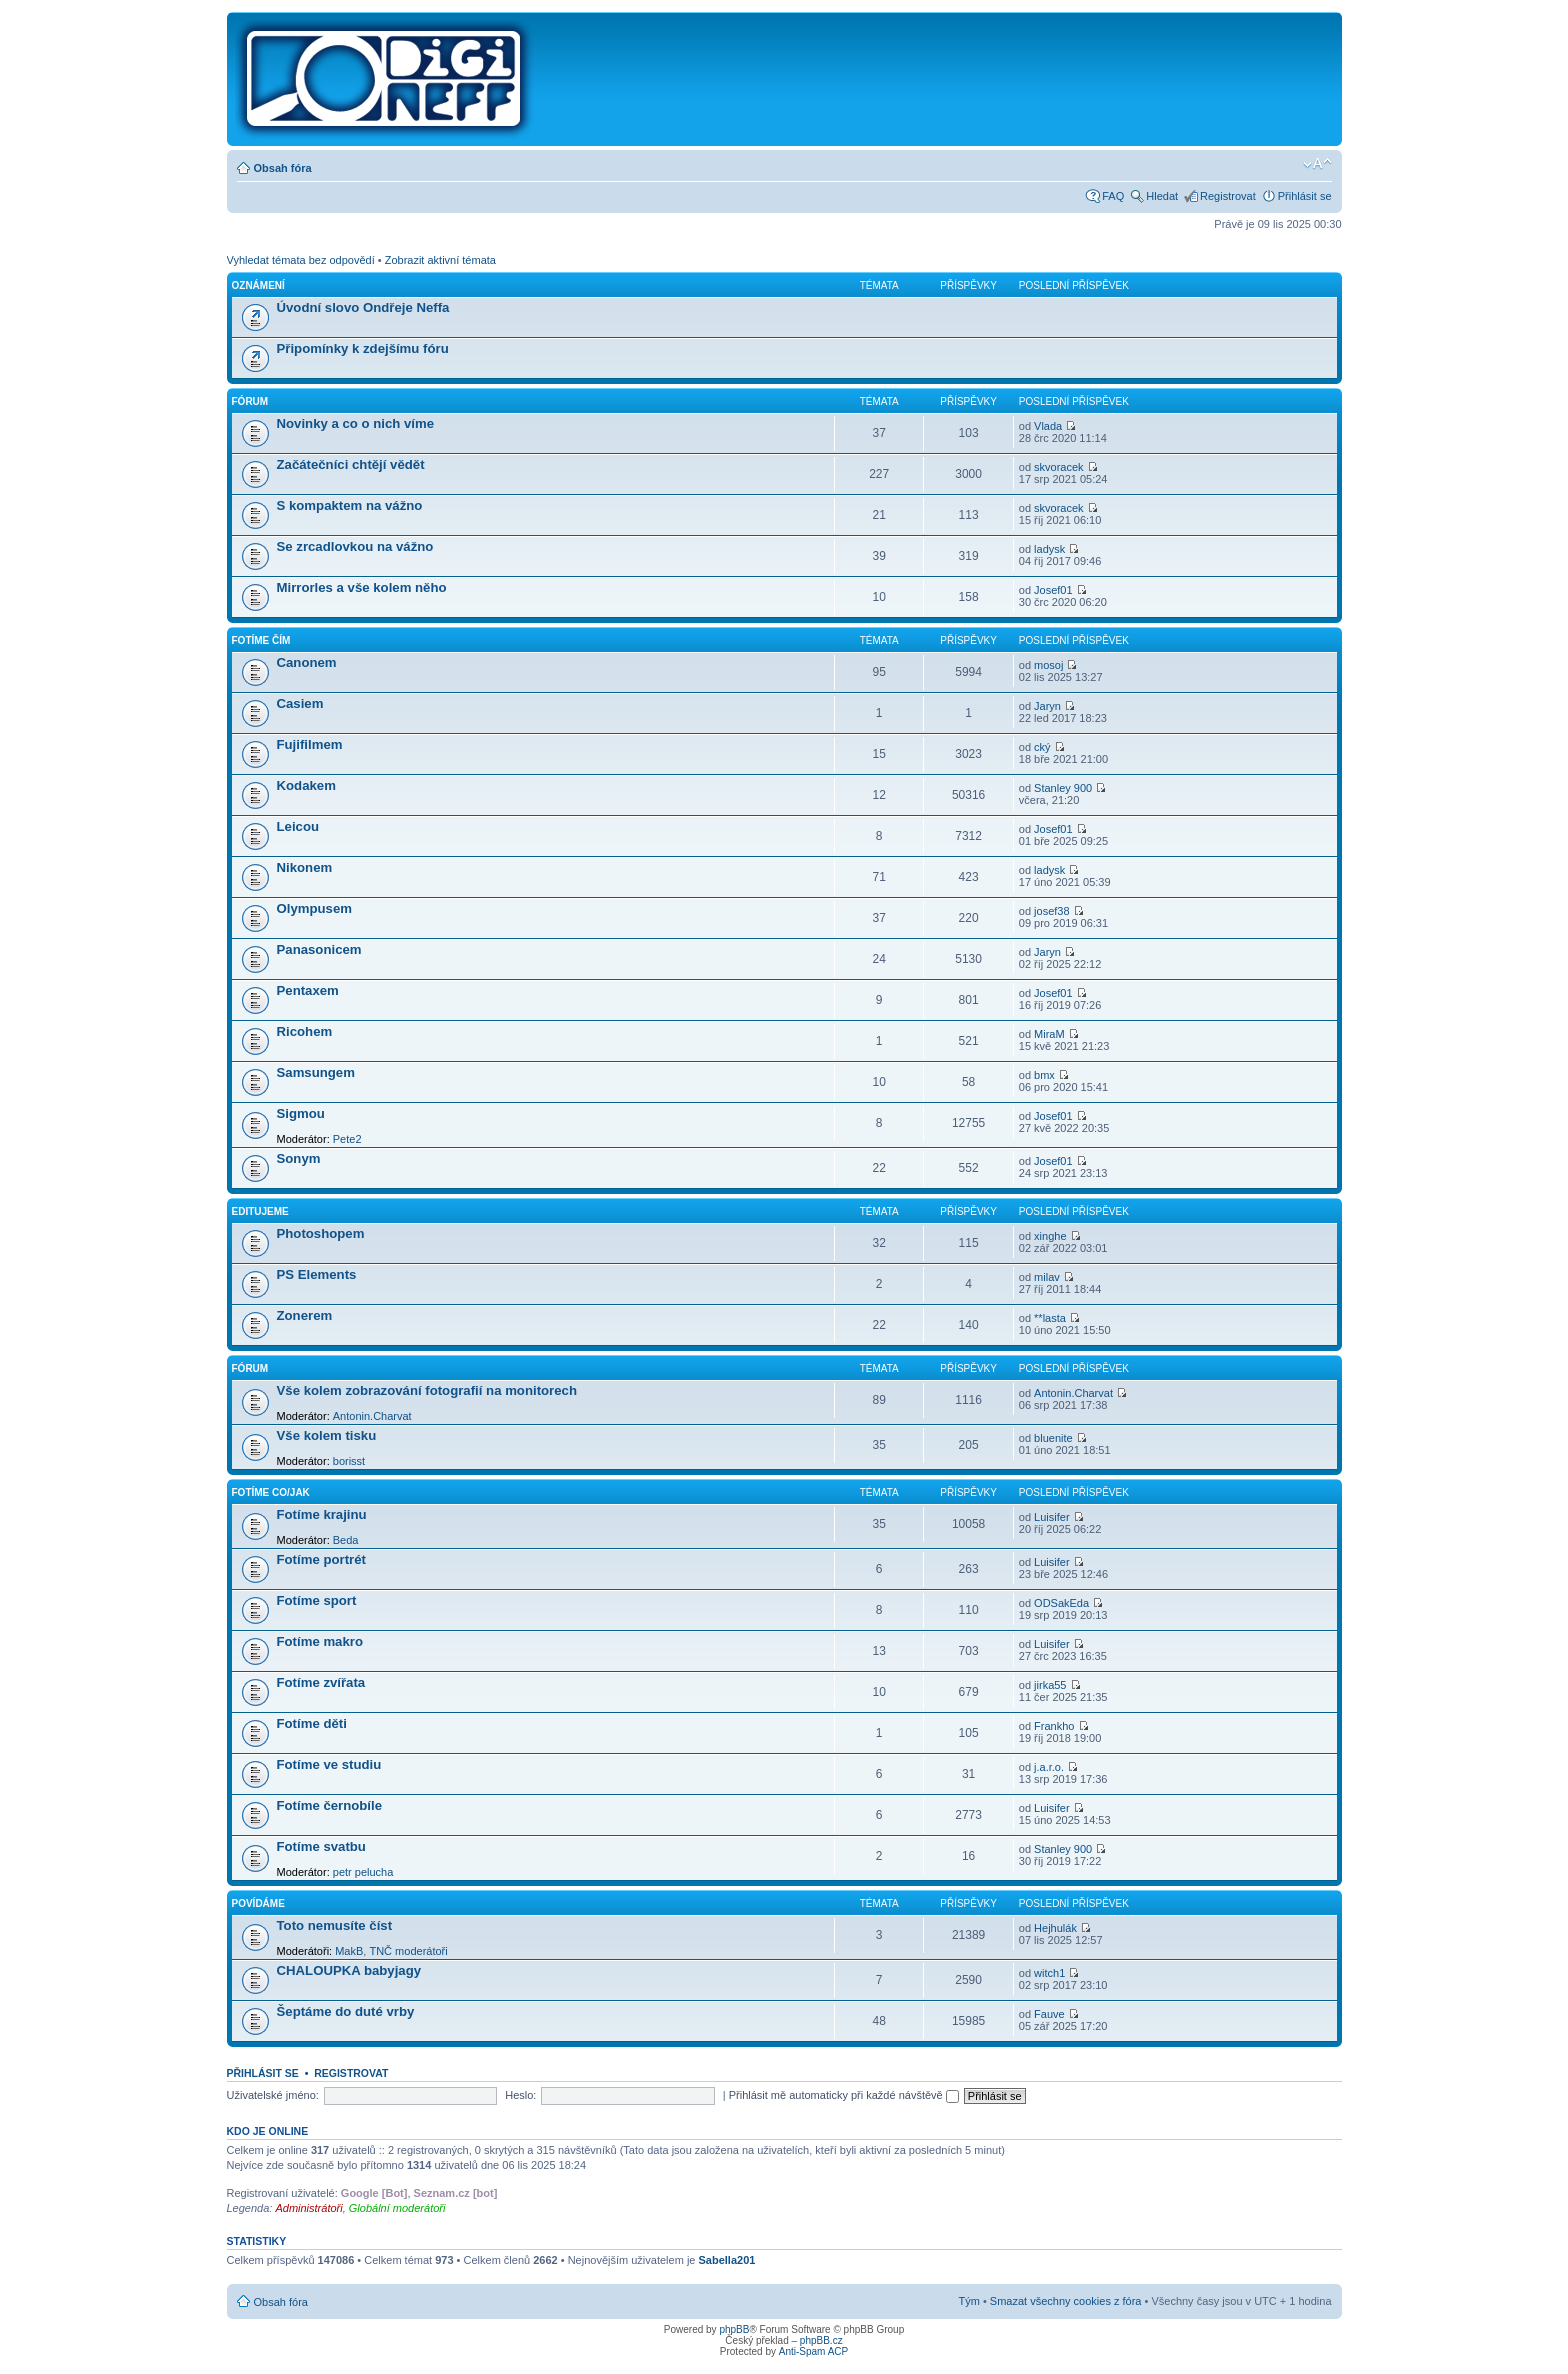  I want to click on MiraM, so click(1049, 1034).